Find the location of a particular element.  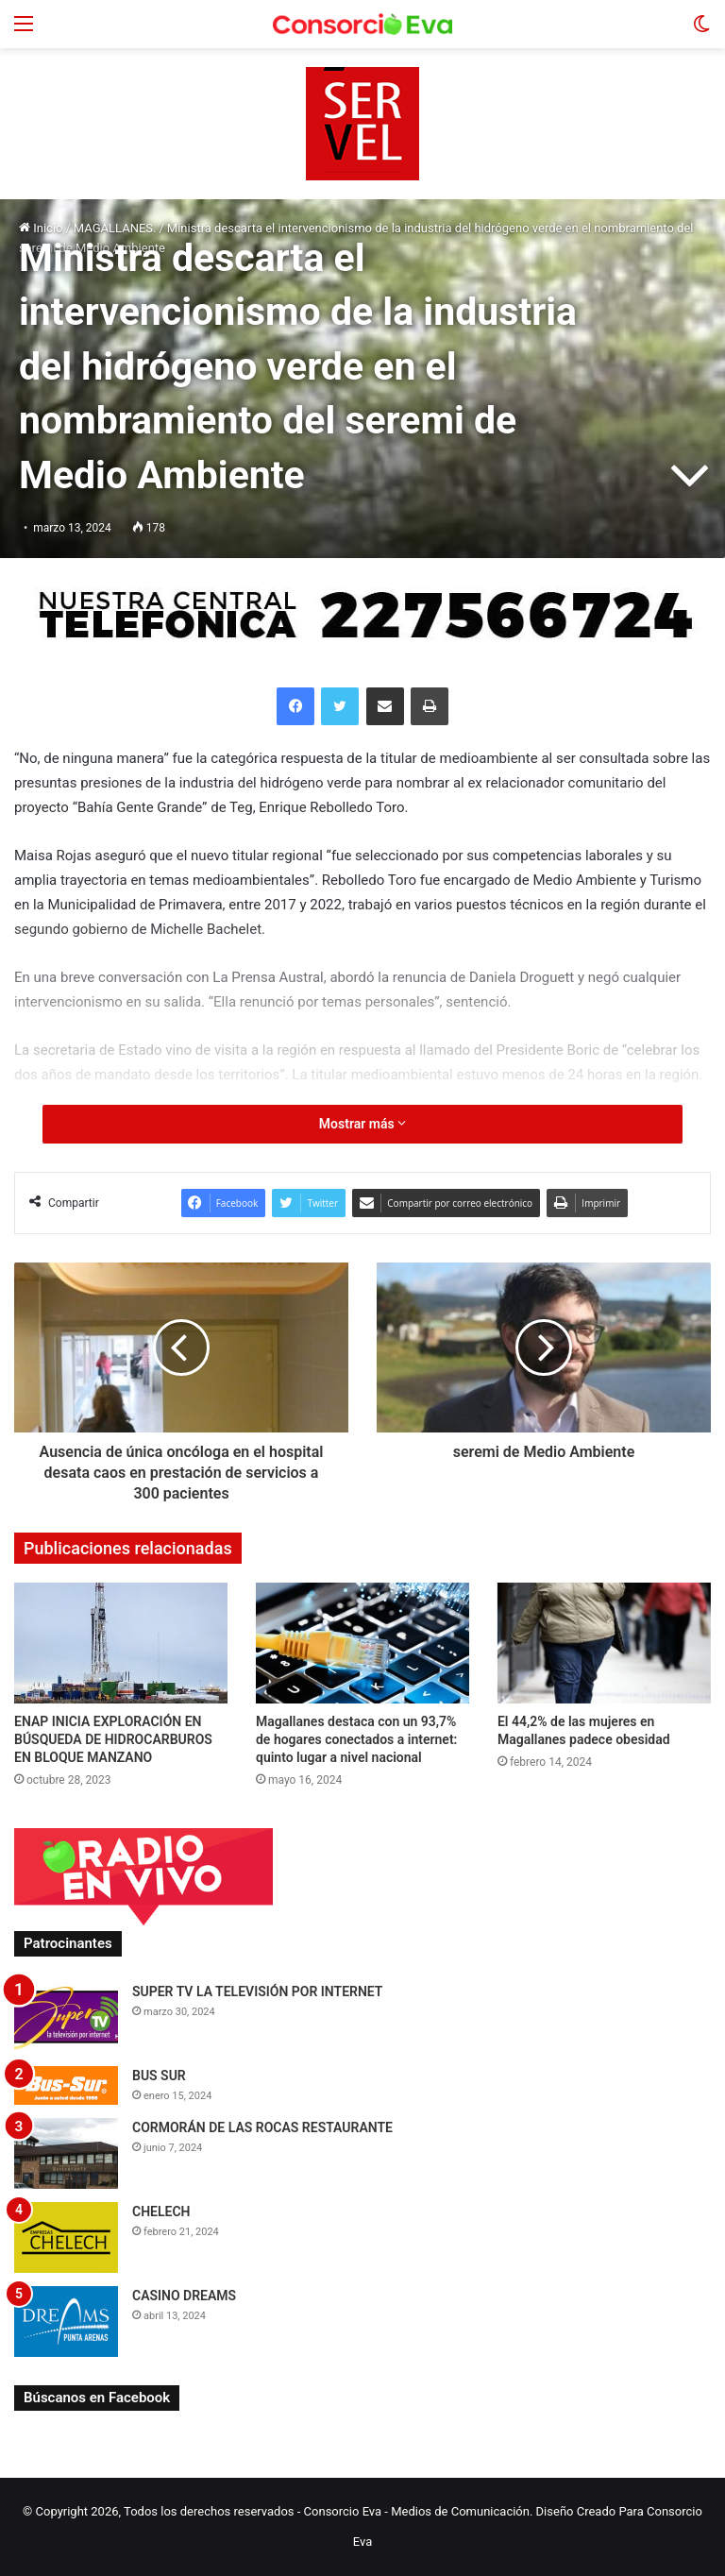

CORMORÁN DE LAS ROCAS RESTAURANTE is located at coordinates (262, 2127).